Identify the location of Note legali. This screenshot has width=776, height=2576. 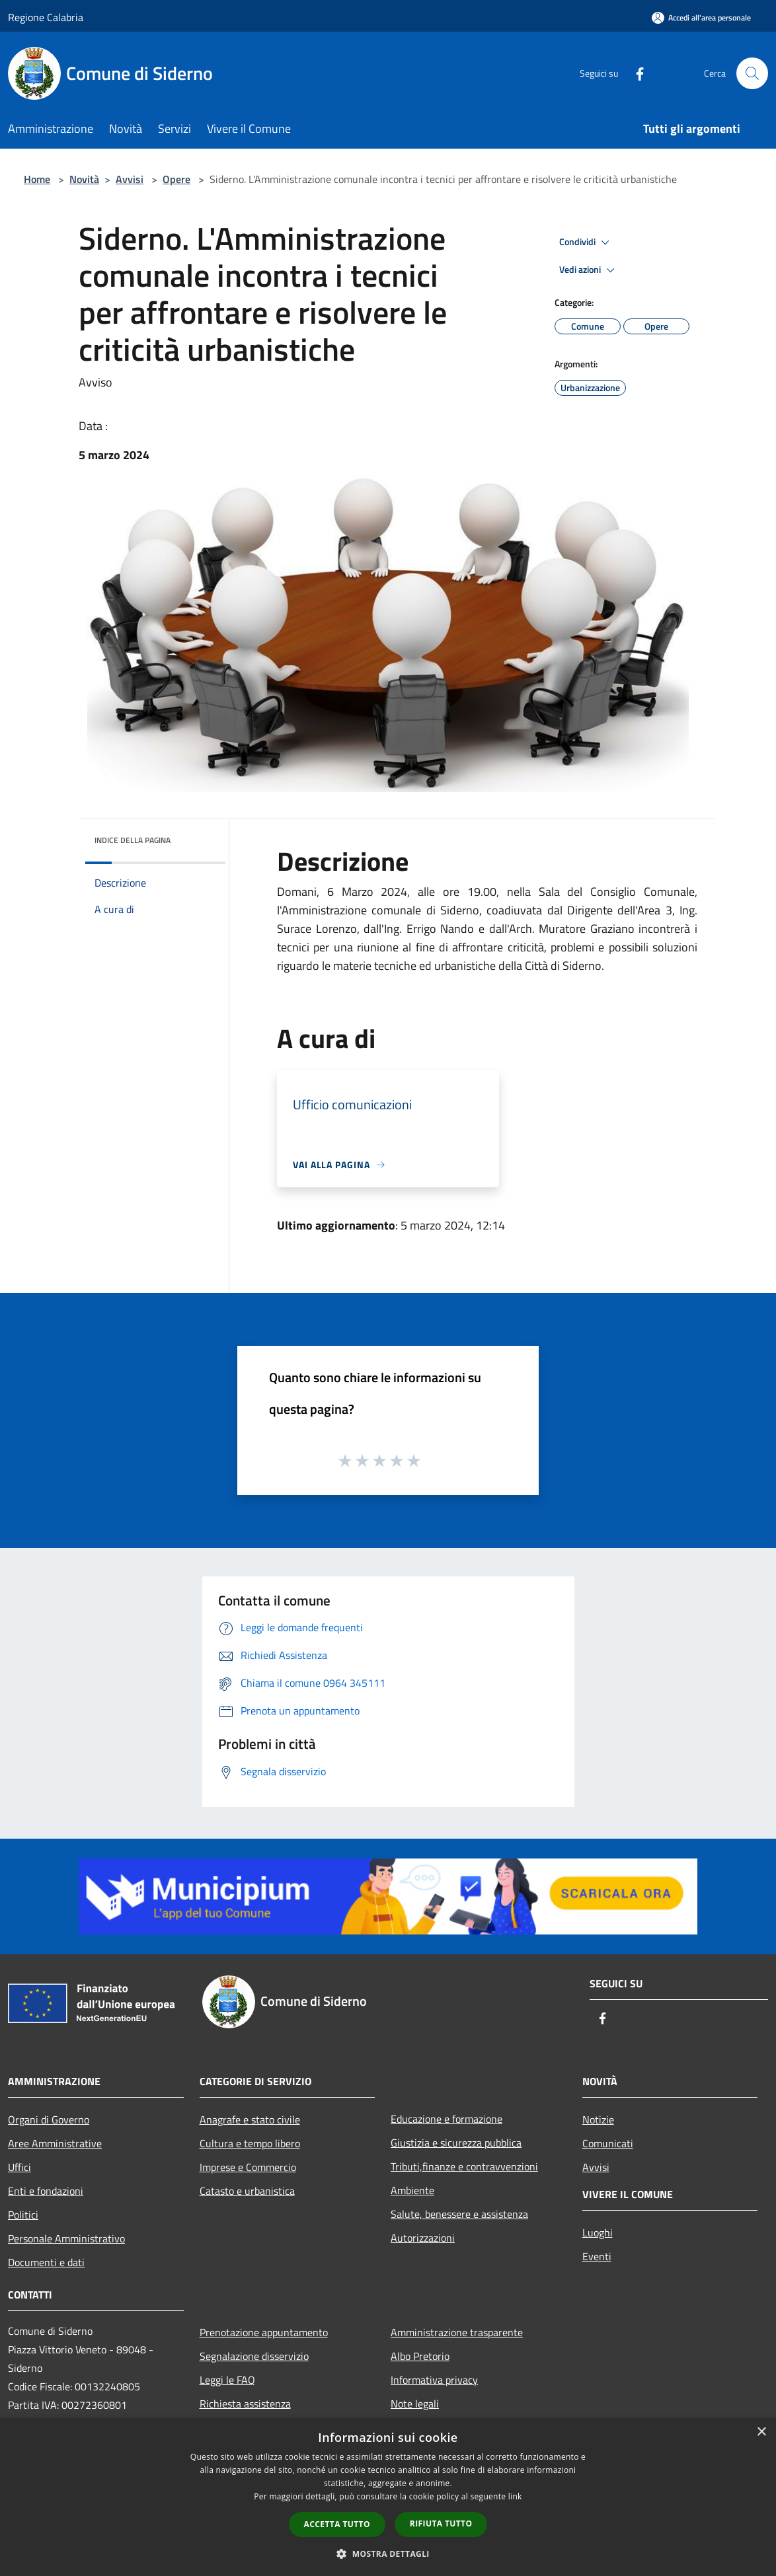
(415, 2403).